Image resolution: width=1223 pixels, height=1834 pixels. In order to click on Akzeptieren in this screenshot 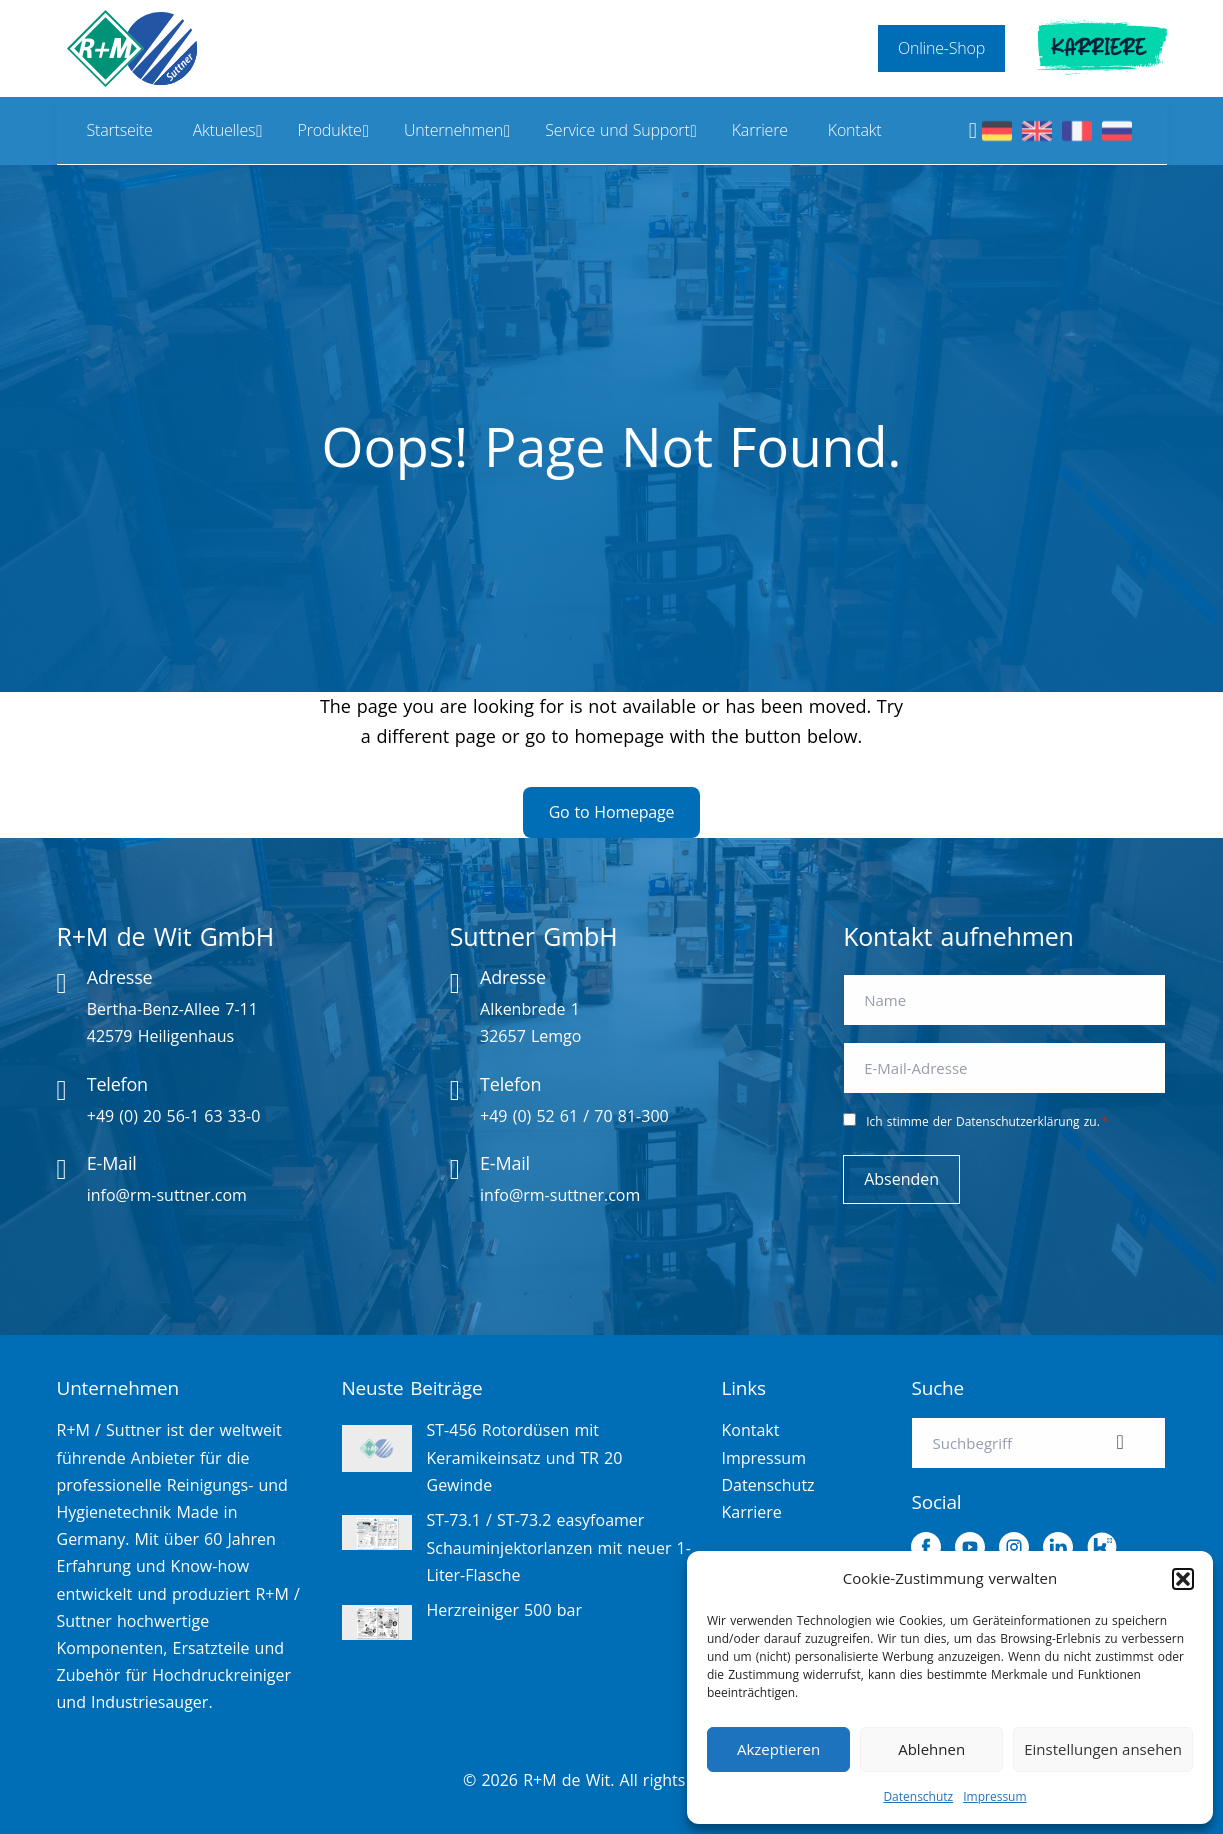, I will do `click(778, 1749)`.